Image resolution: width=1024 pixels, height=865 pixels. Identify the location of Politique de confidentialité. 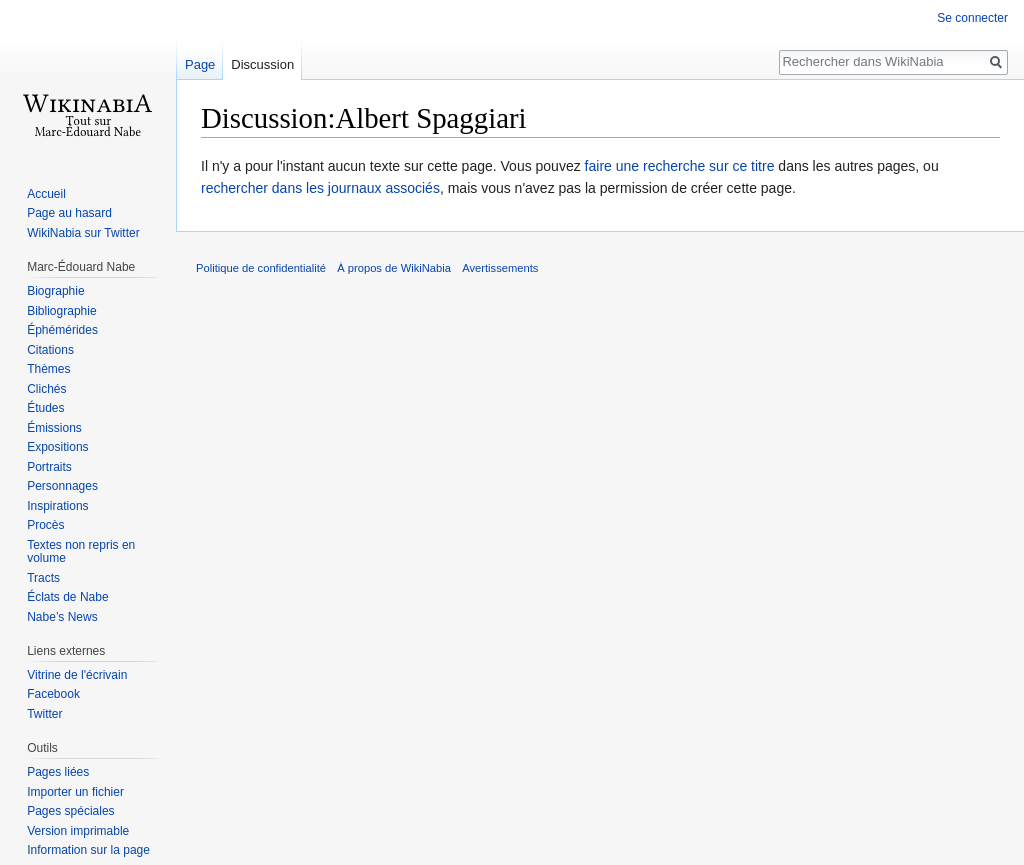
(261, 268).